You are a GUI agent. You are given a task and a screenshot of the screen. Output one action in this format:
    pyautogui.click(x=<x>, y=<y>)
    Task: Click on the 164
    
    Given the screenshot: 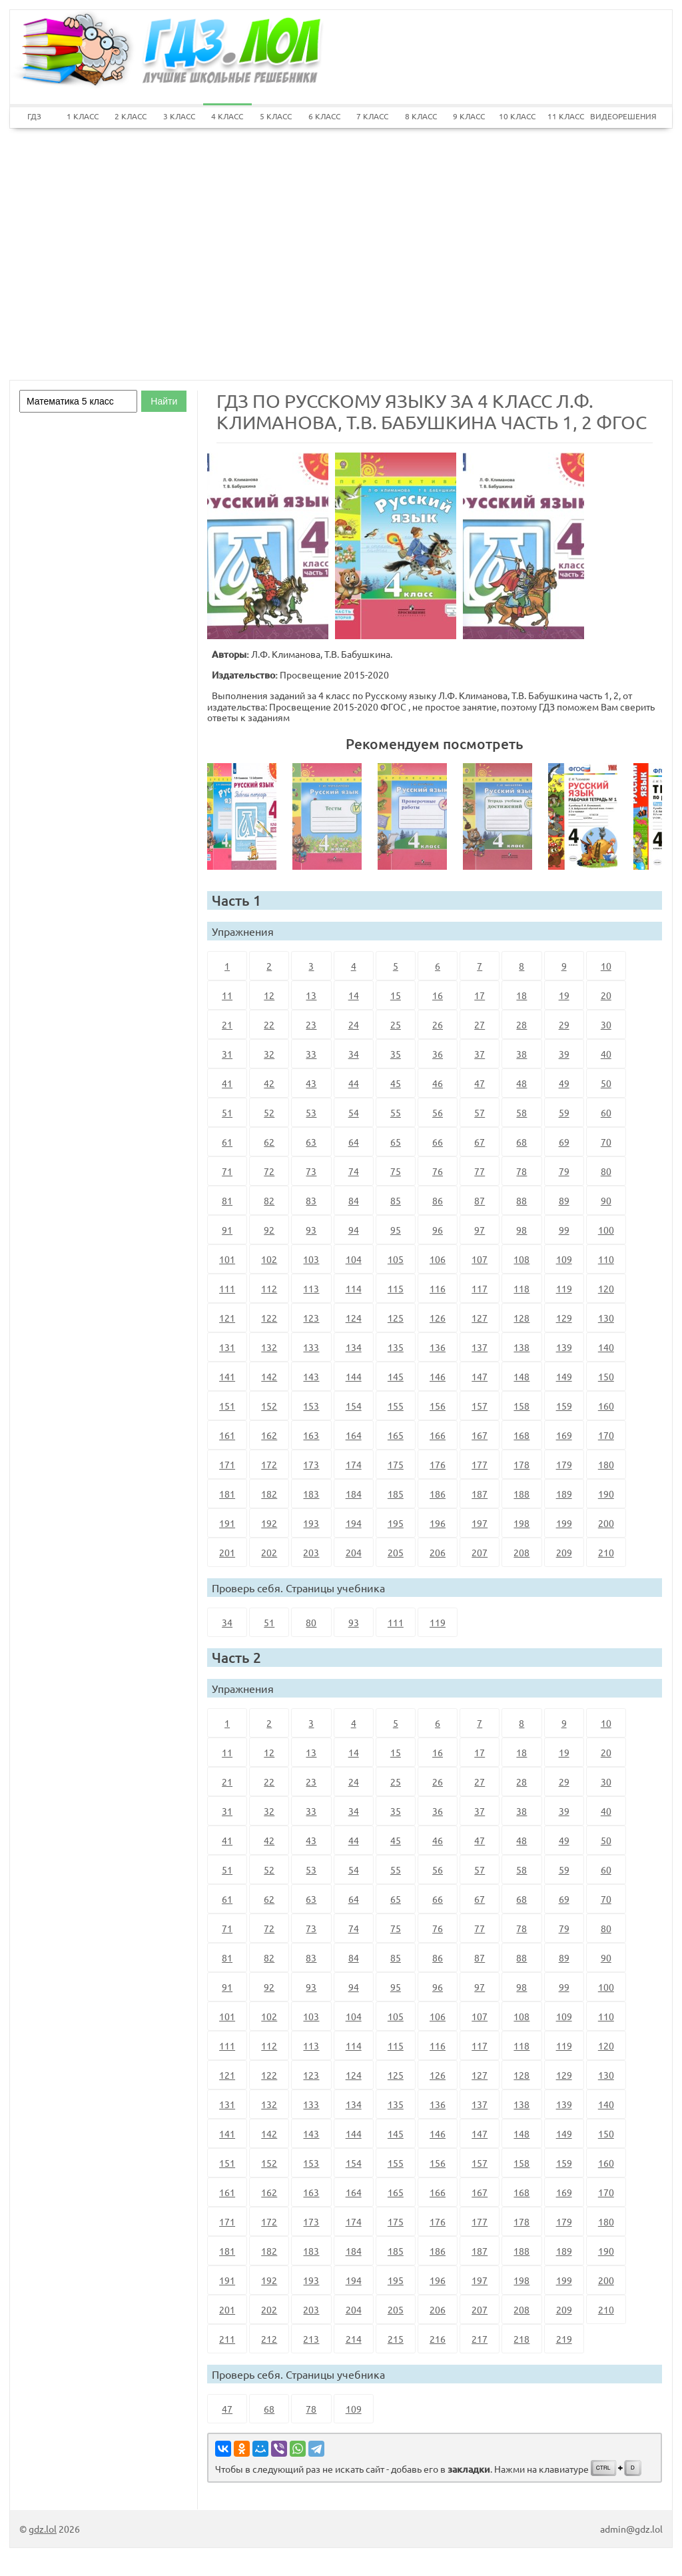 What is the action you would take?
    pyautogui.click(x=354, y=1435)
    